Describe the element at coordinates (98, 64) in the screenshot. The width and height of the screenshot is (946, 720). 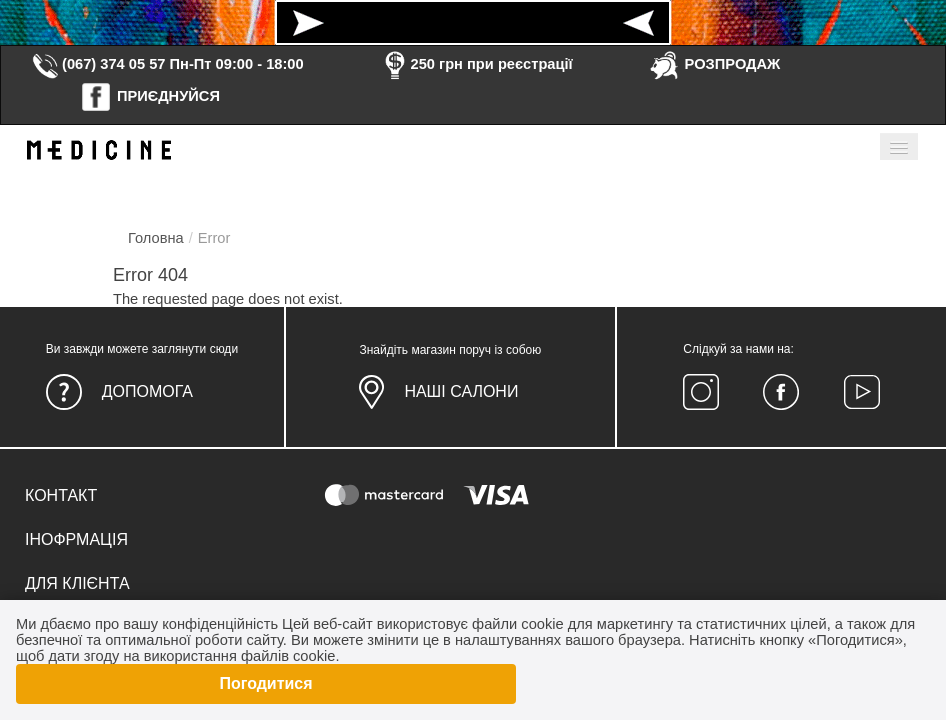
I see `(067) 374 05 57` at that location.